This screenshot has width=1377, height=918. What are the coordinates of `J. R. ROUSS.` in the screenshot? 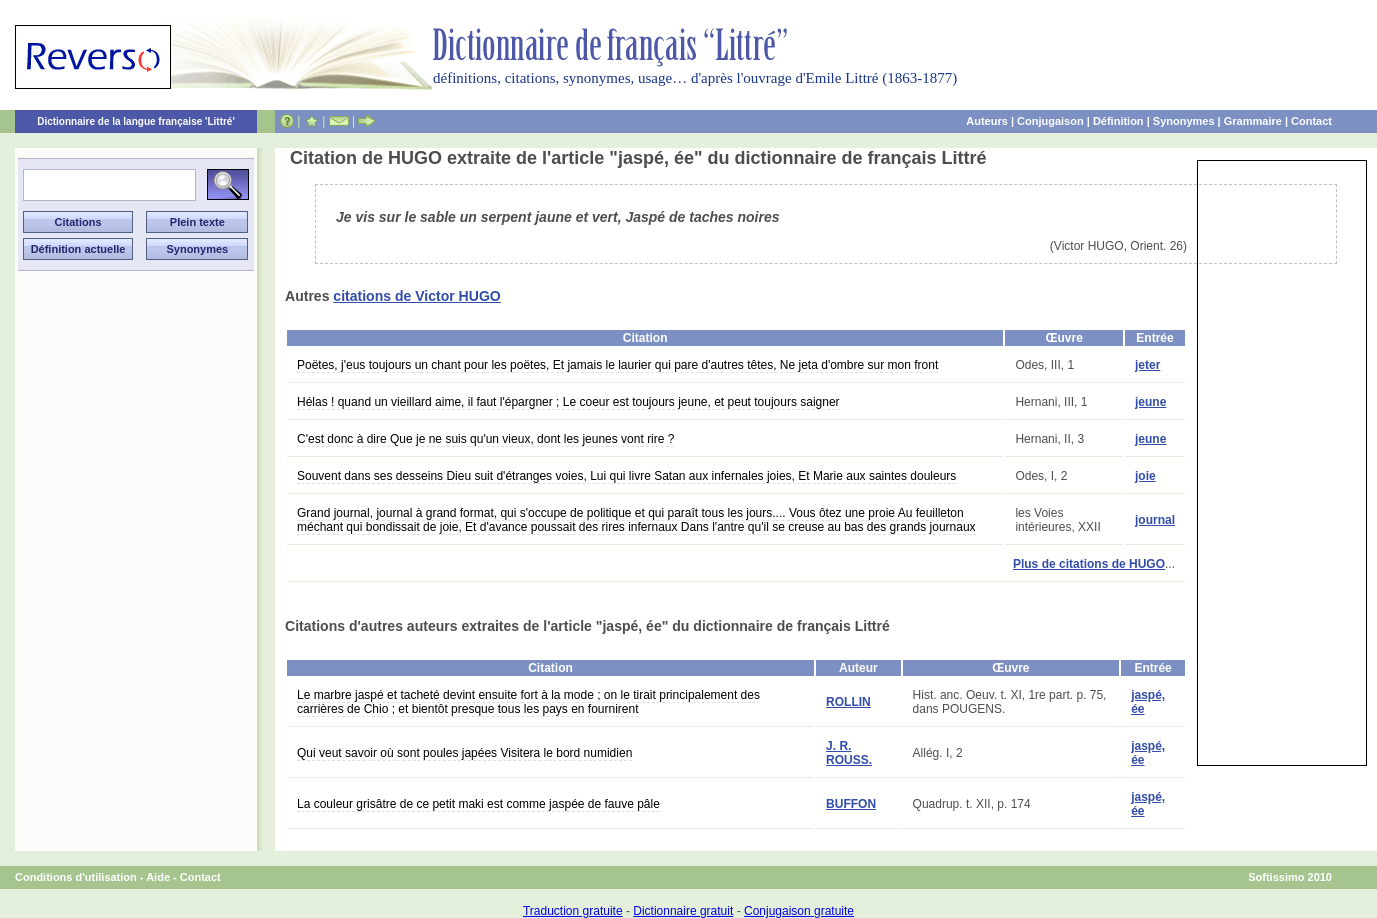 It's located at (849, 753).